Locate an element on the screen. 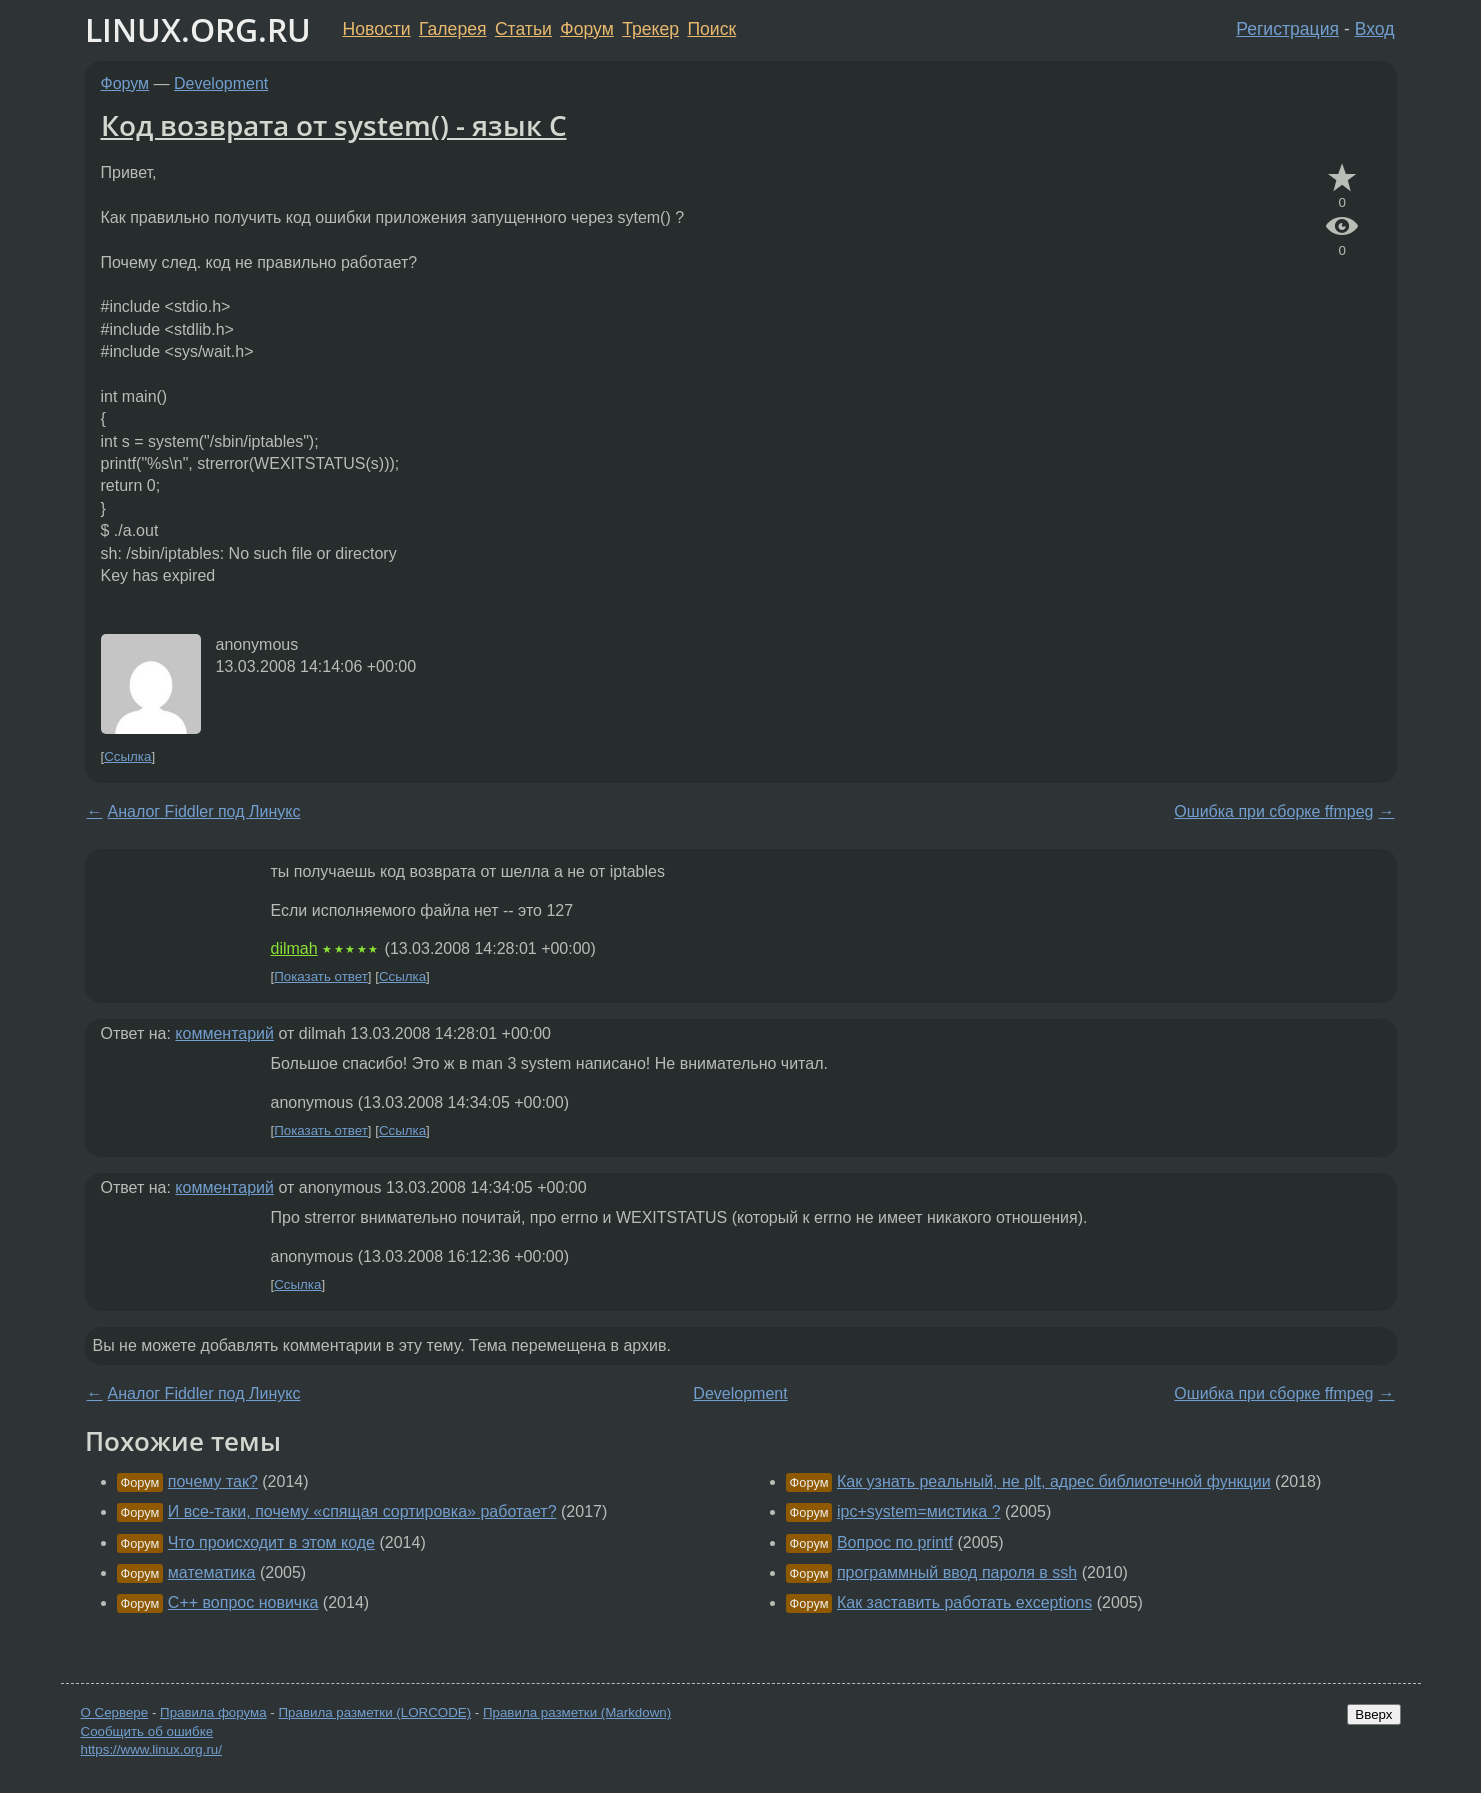 This screenshot has width=1481, height=1793. Вход is located at coordinates (1375, 29).